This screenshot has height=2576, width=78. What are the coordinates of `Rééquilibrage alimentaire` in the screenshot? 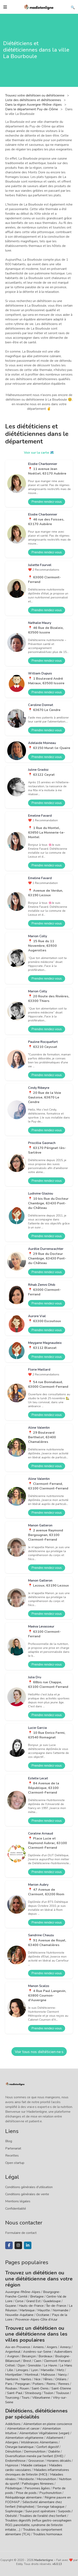 It's located at (23, 2497).